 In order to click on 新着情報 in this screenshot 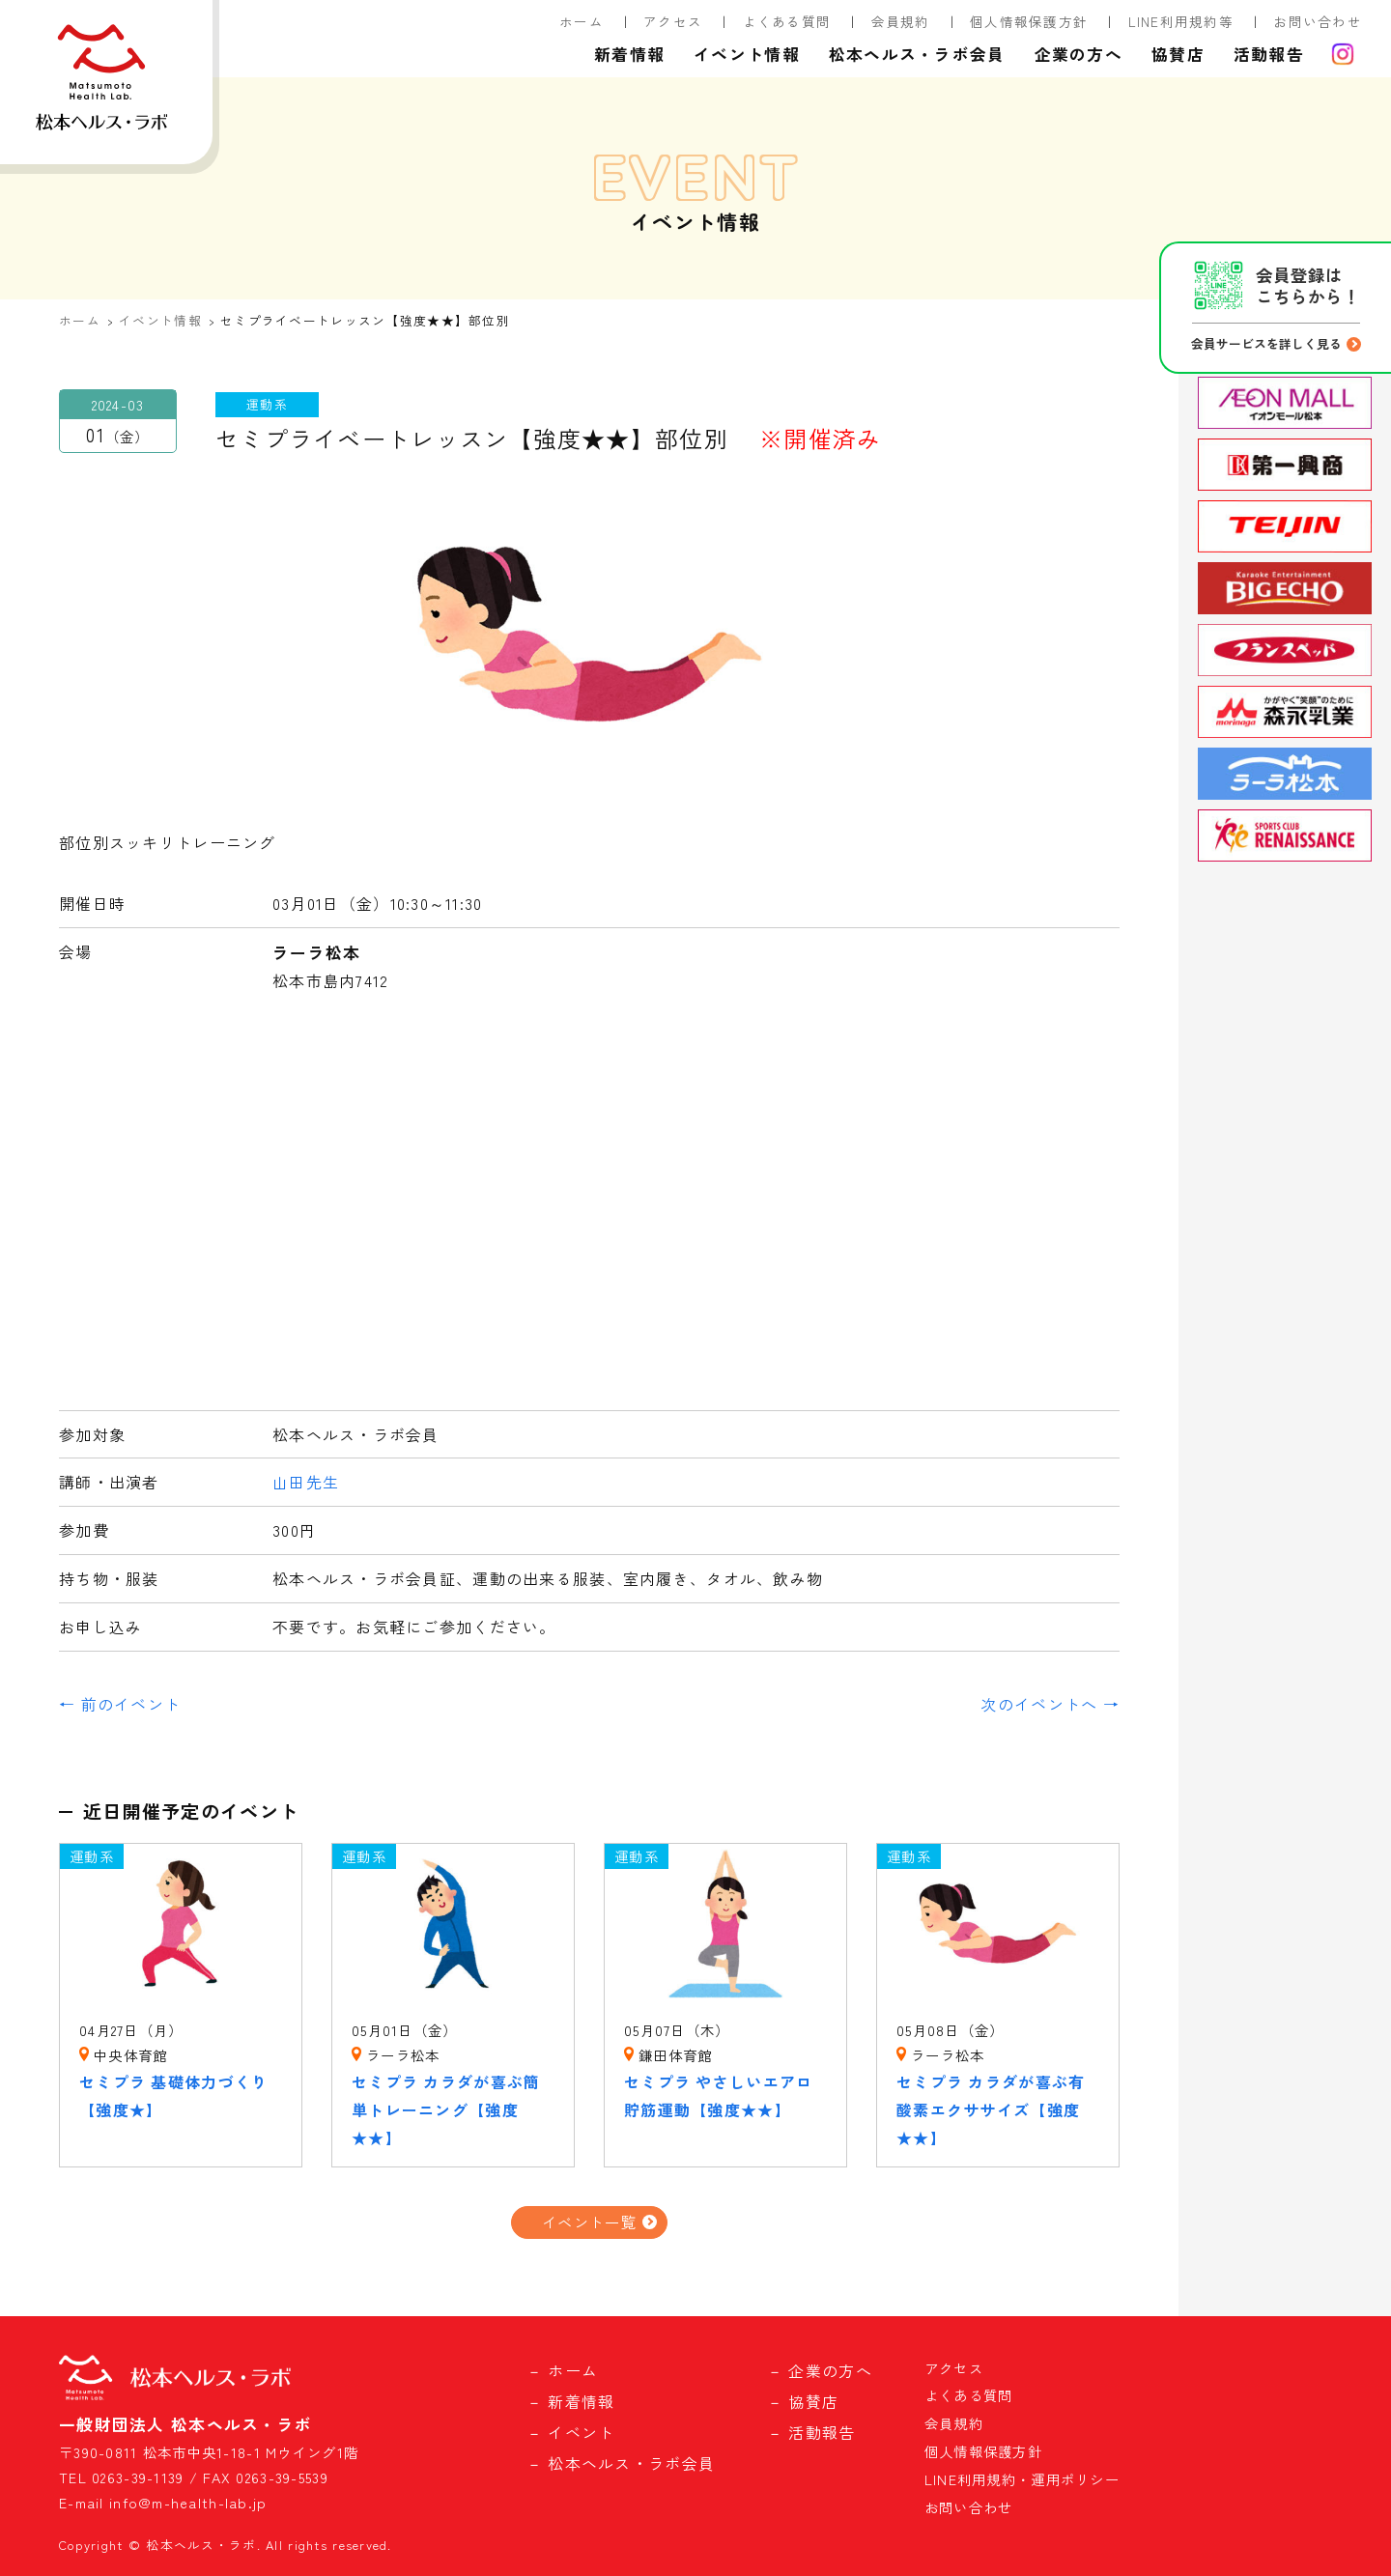, I will do `click(629, 54)`.